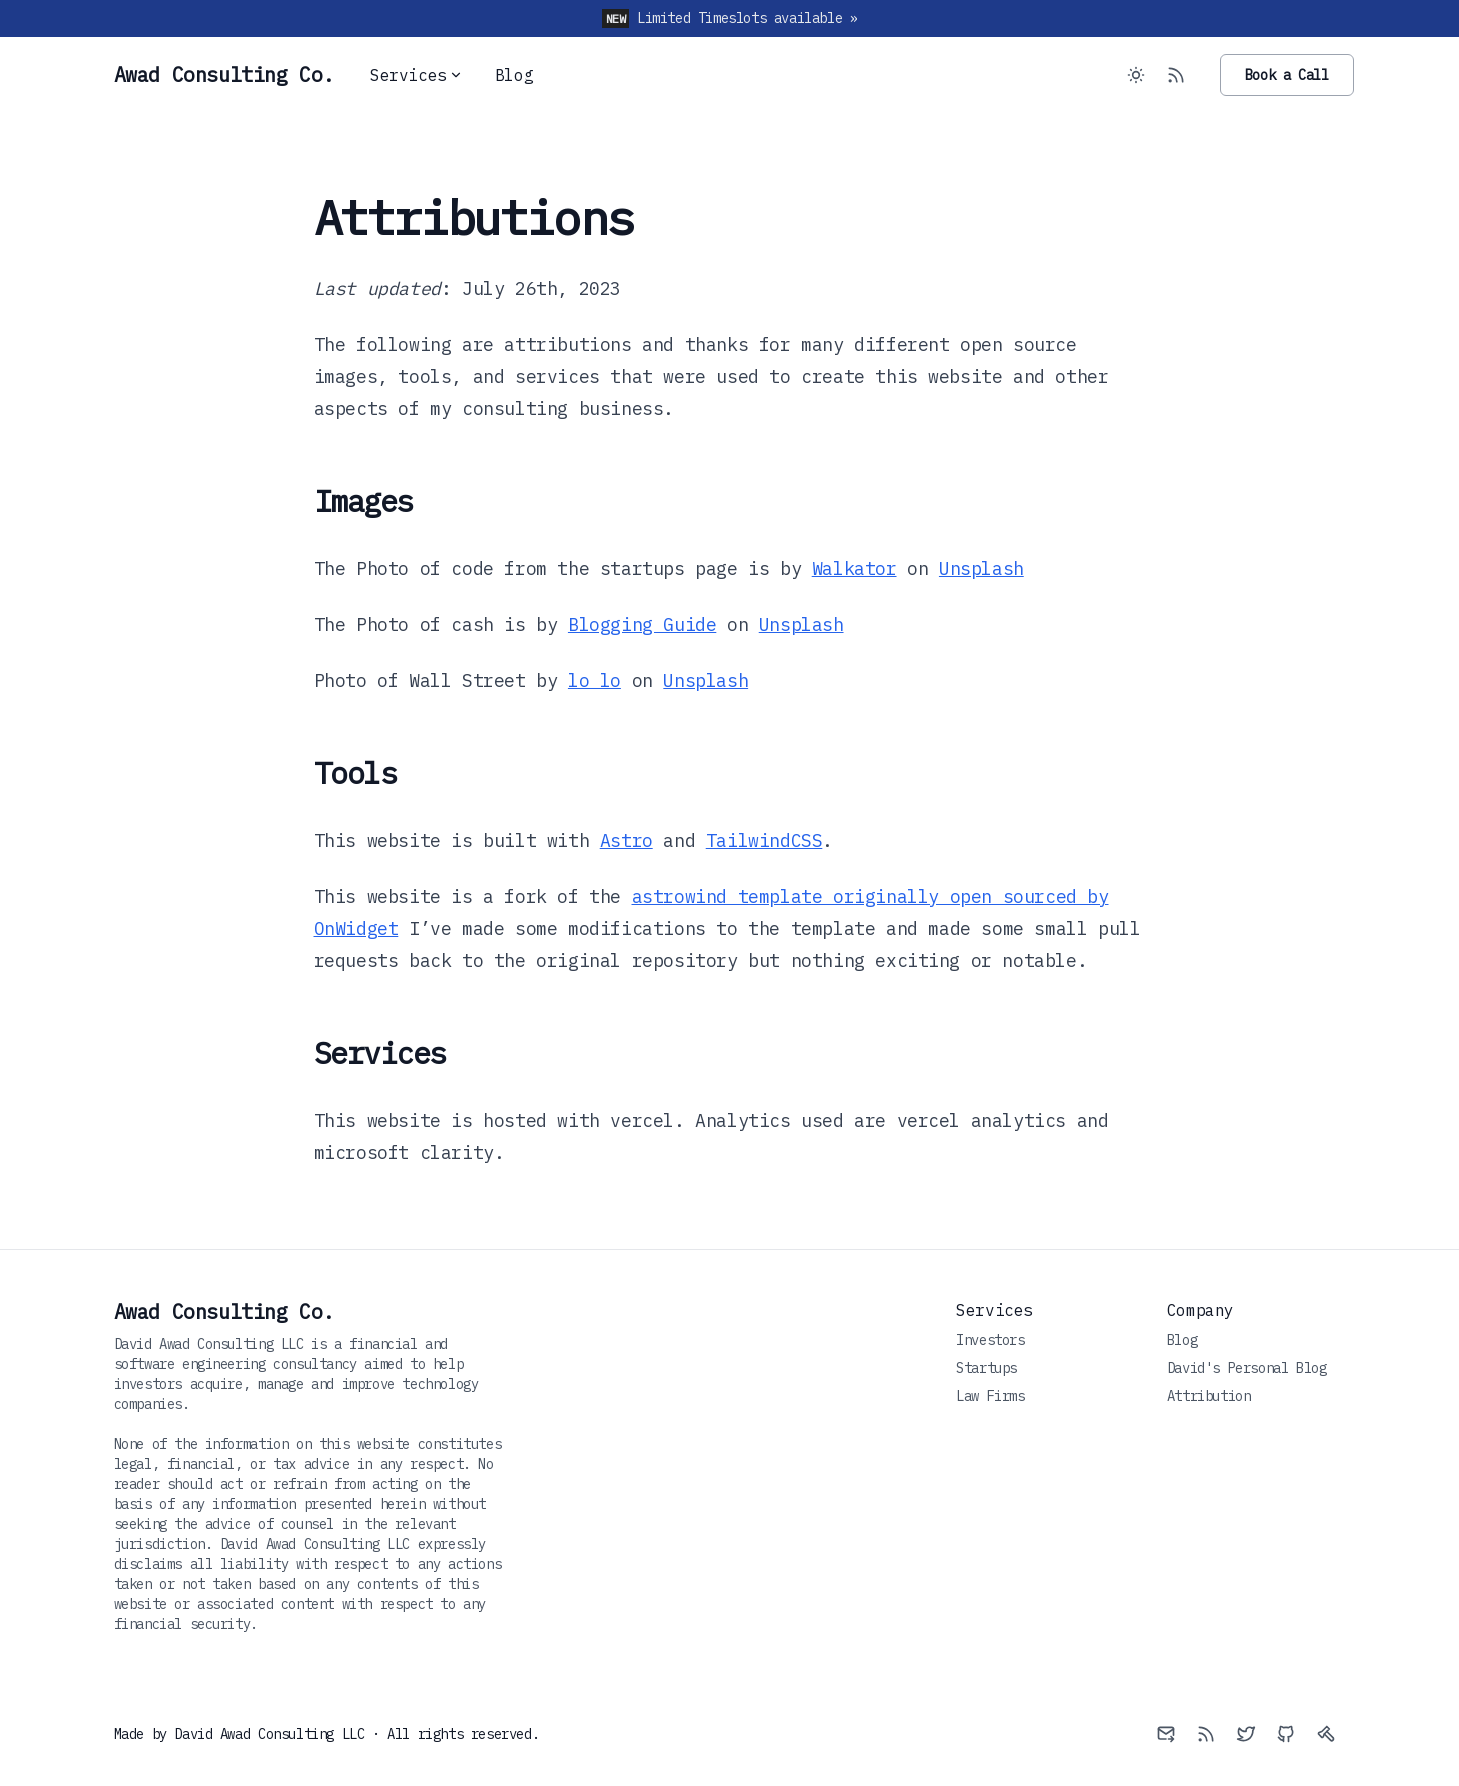  I want to click on Book a Call, so click(1287, 75).